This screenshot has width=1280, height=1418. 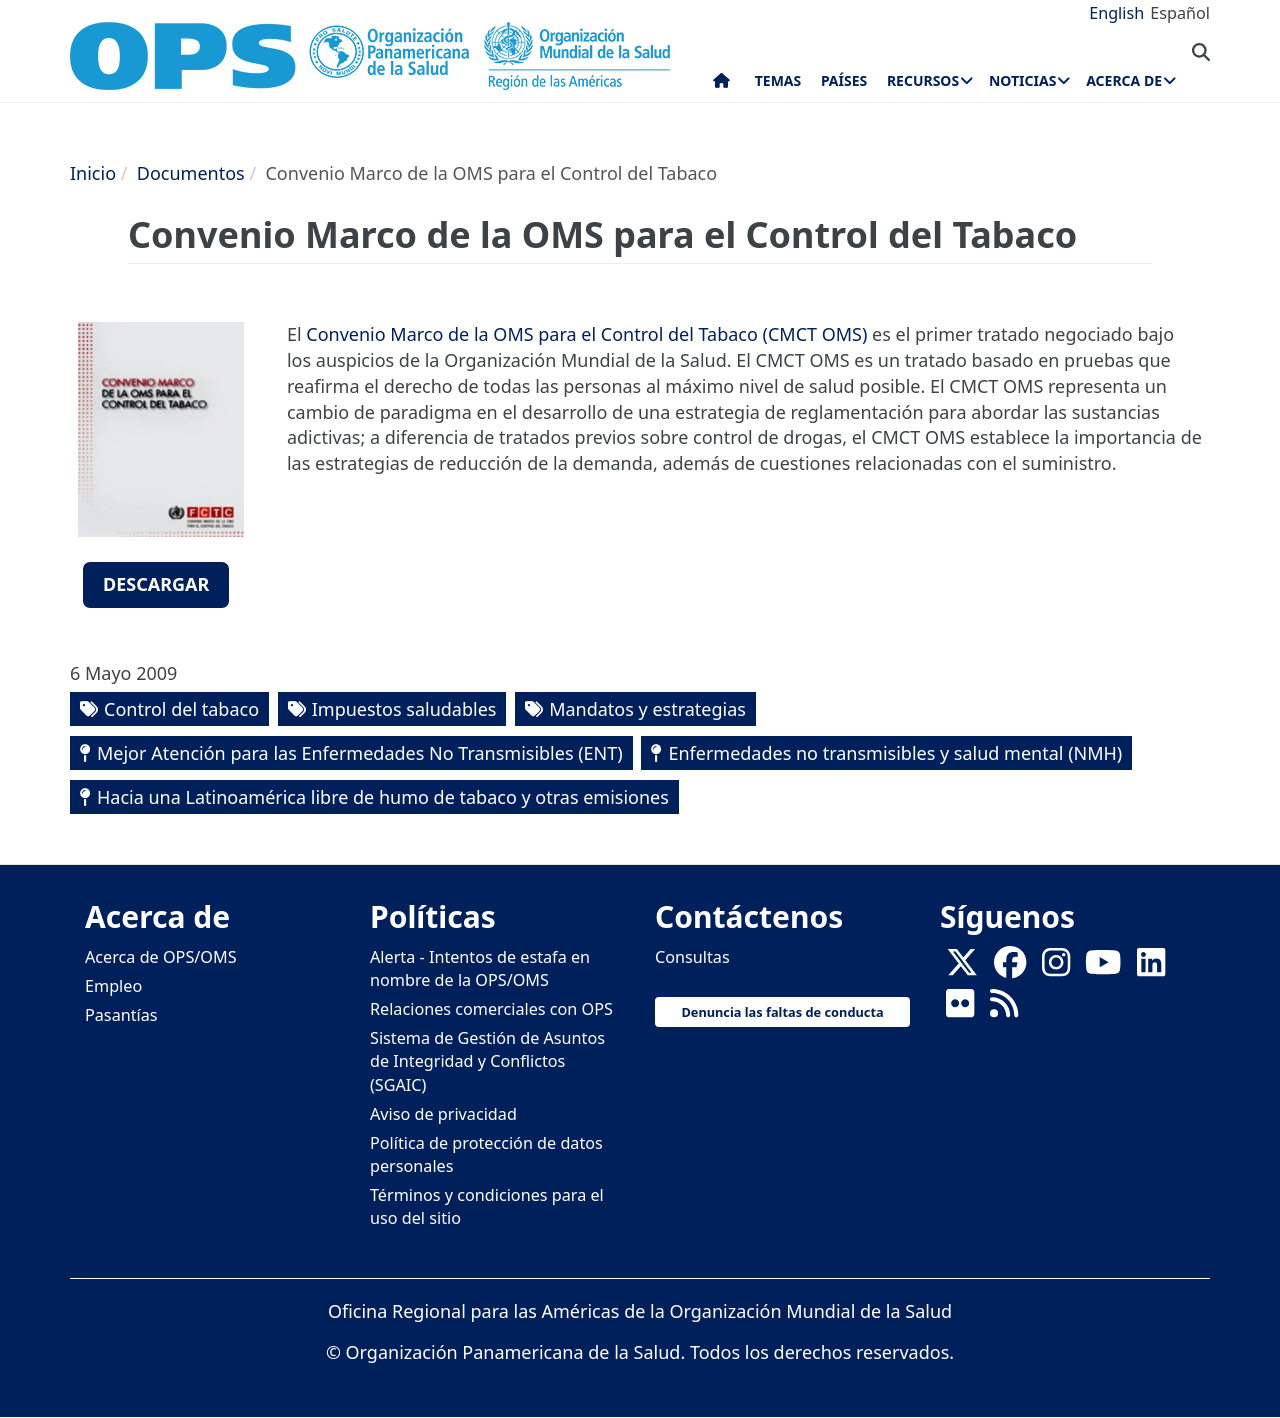 I want to click on Español, so click(x=1180, y=13).